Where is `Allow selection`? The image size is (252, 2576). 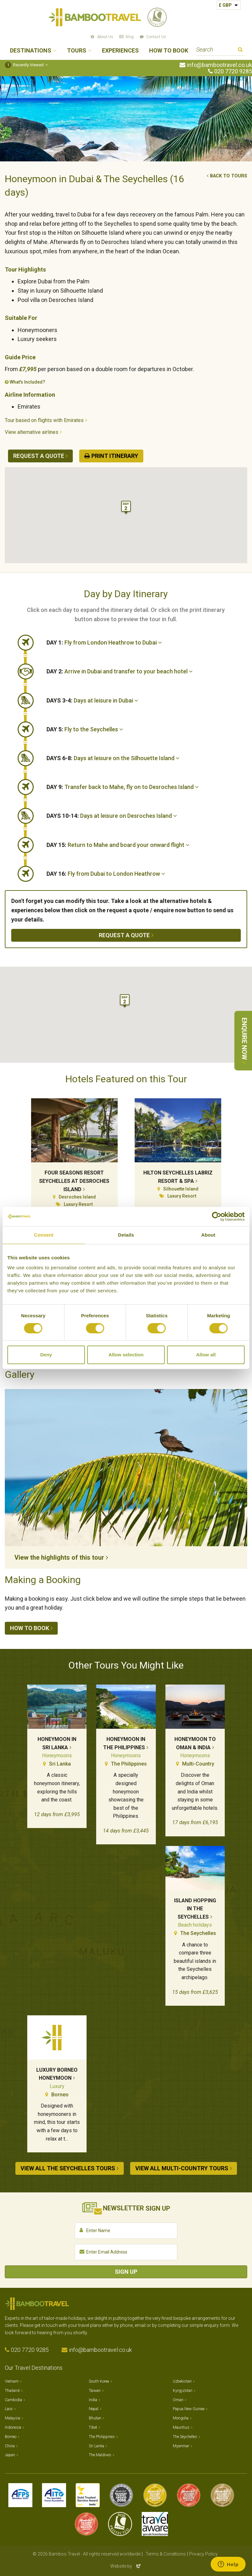 Allow selection is located at coordinates (125, 1354).